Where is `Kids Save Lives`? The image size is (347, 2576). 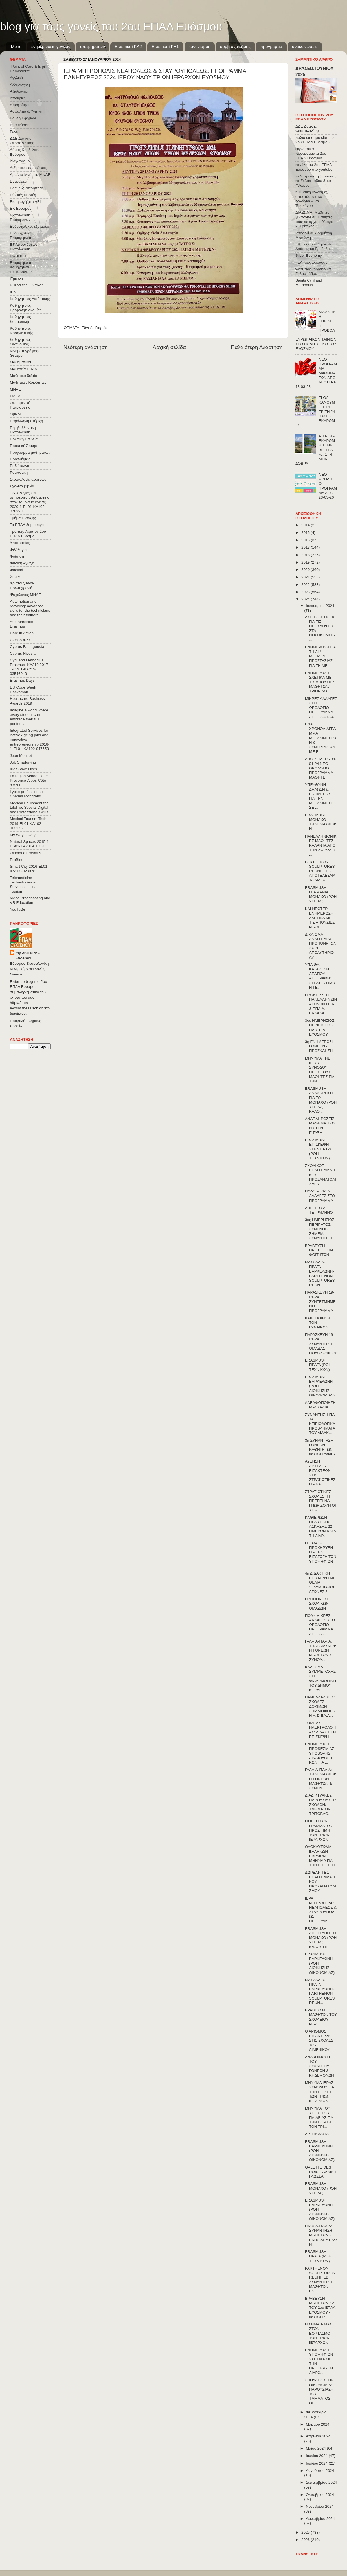 Kids Save Lives is located at coordinates (23, 769).